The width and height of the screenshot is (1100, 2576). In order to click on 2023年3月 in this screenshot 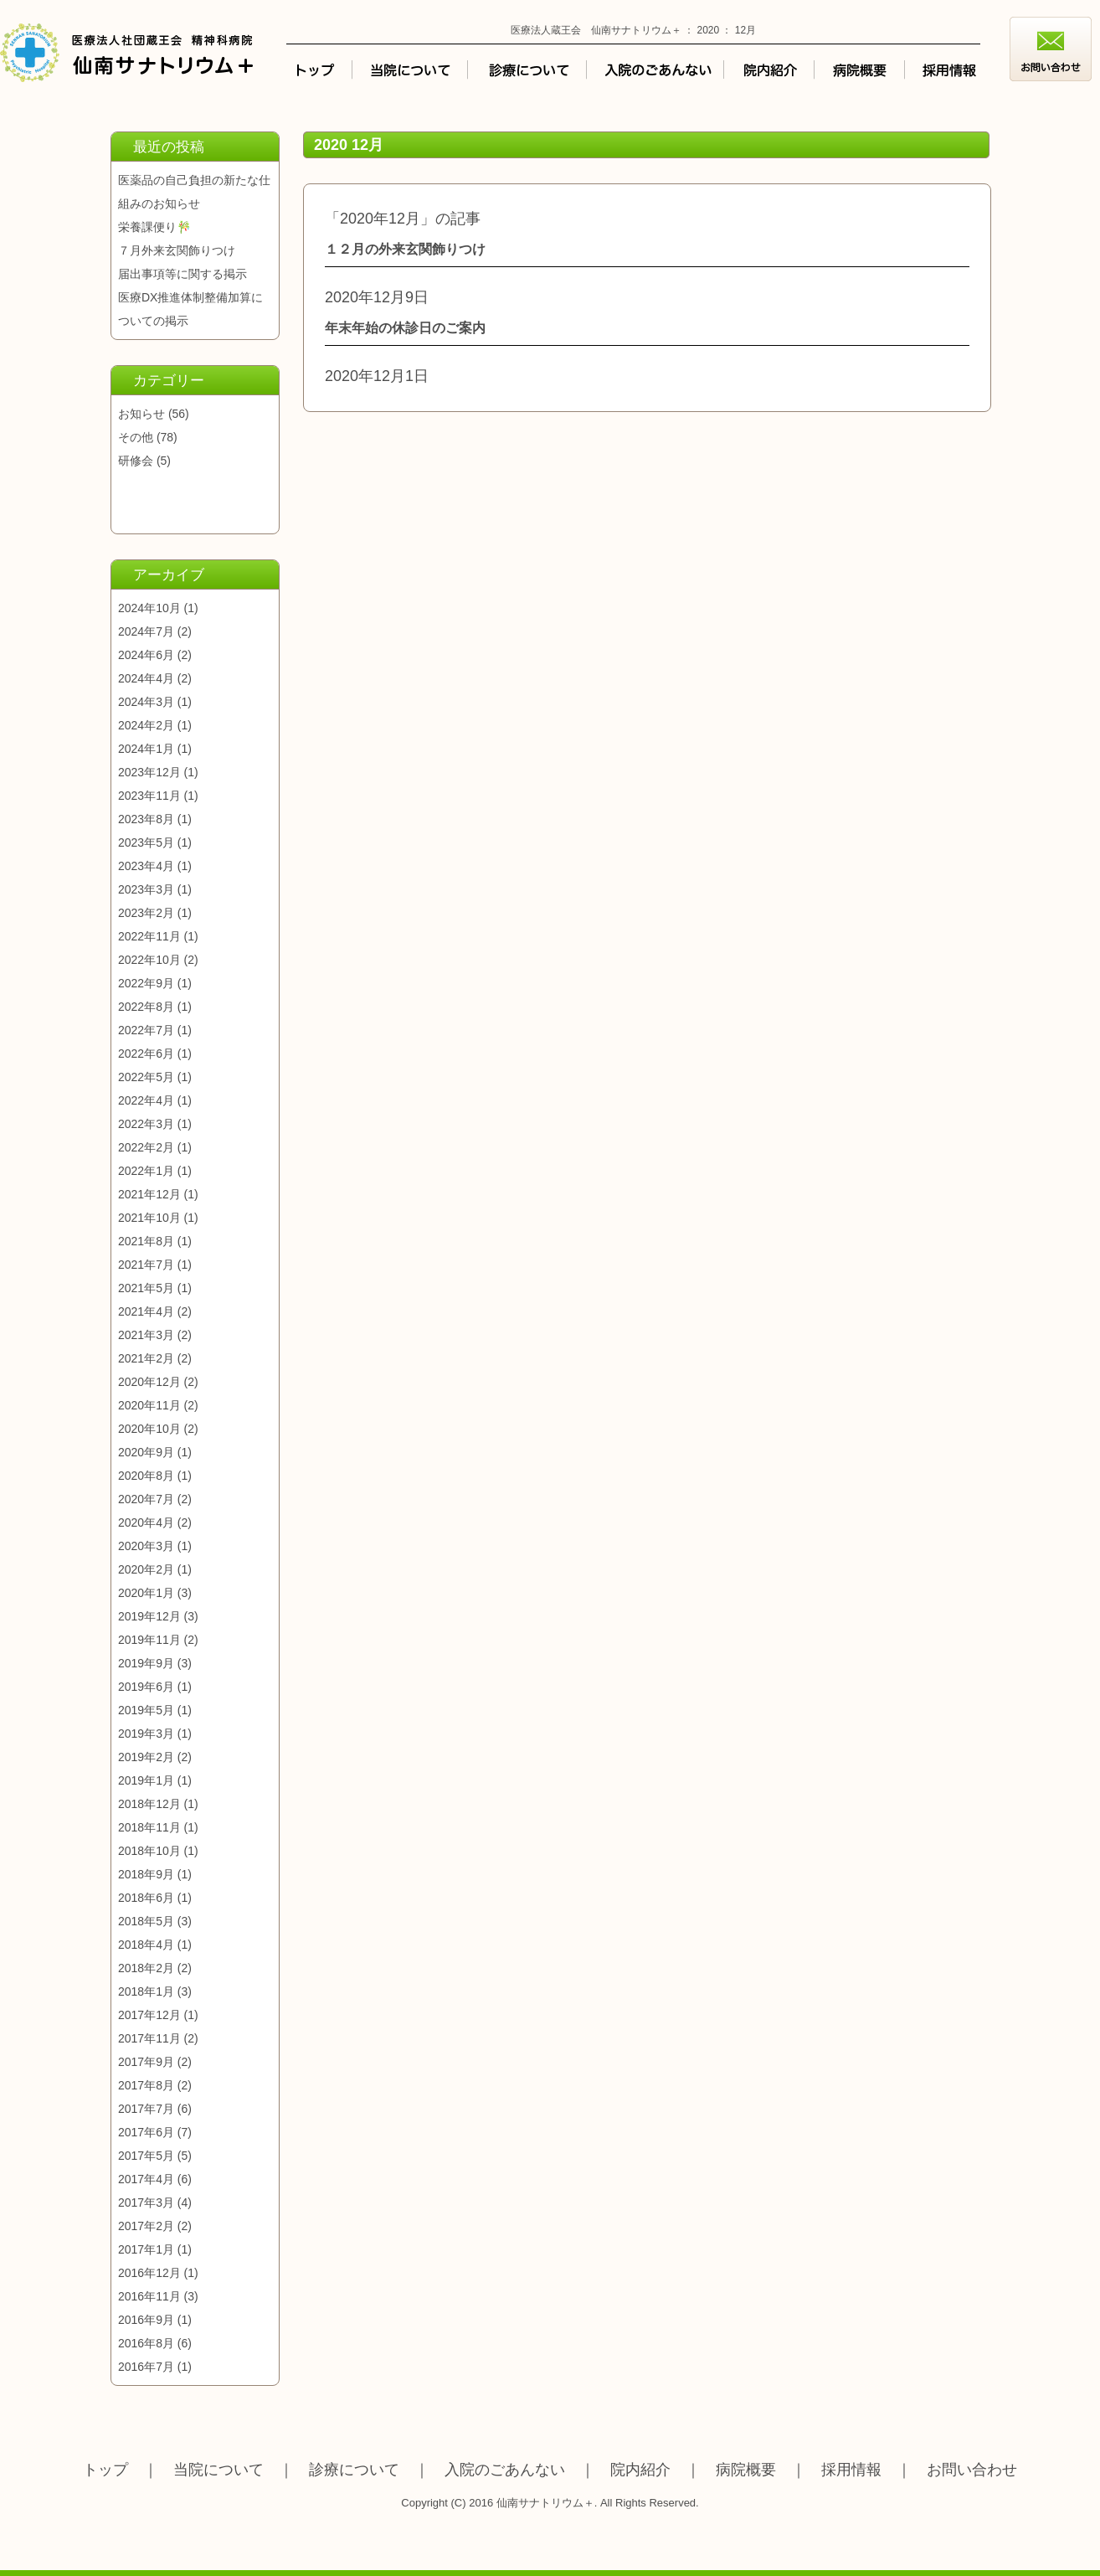, I will do `click(146, 889)`.